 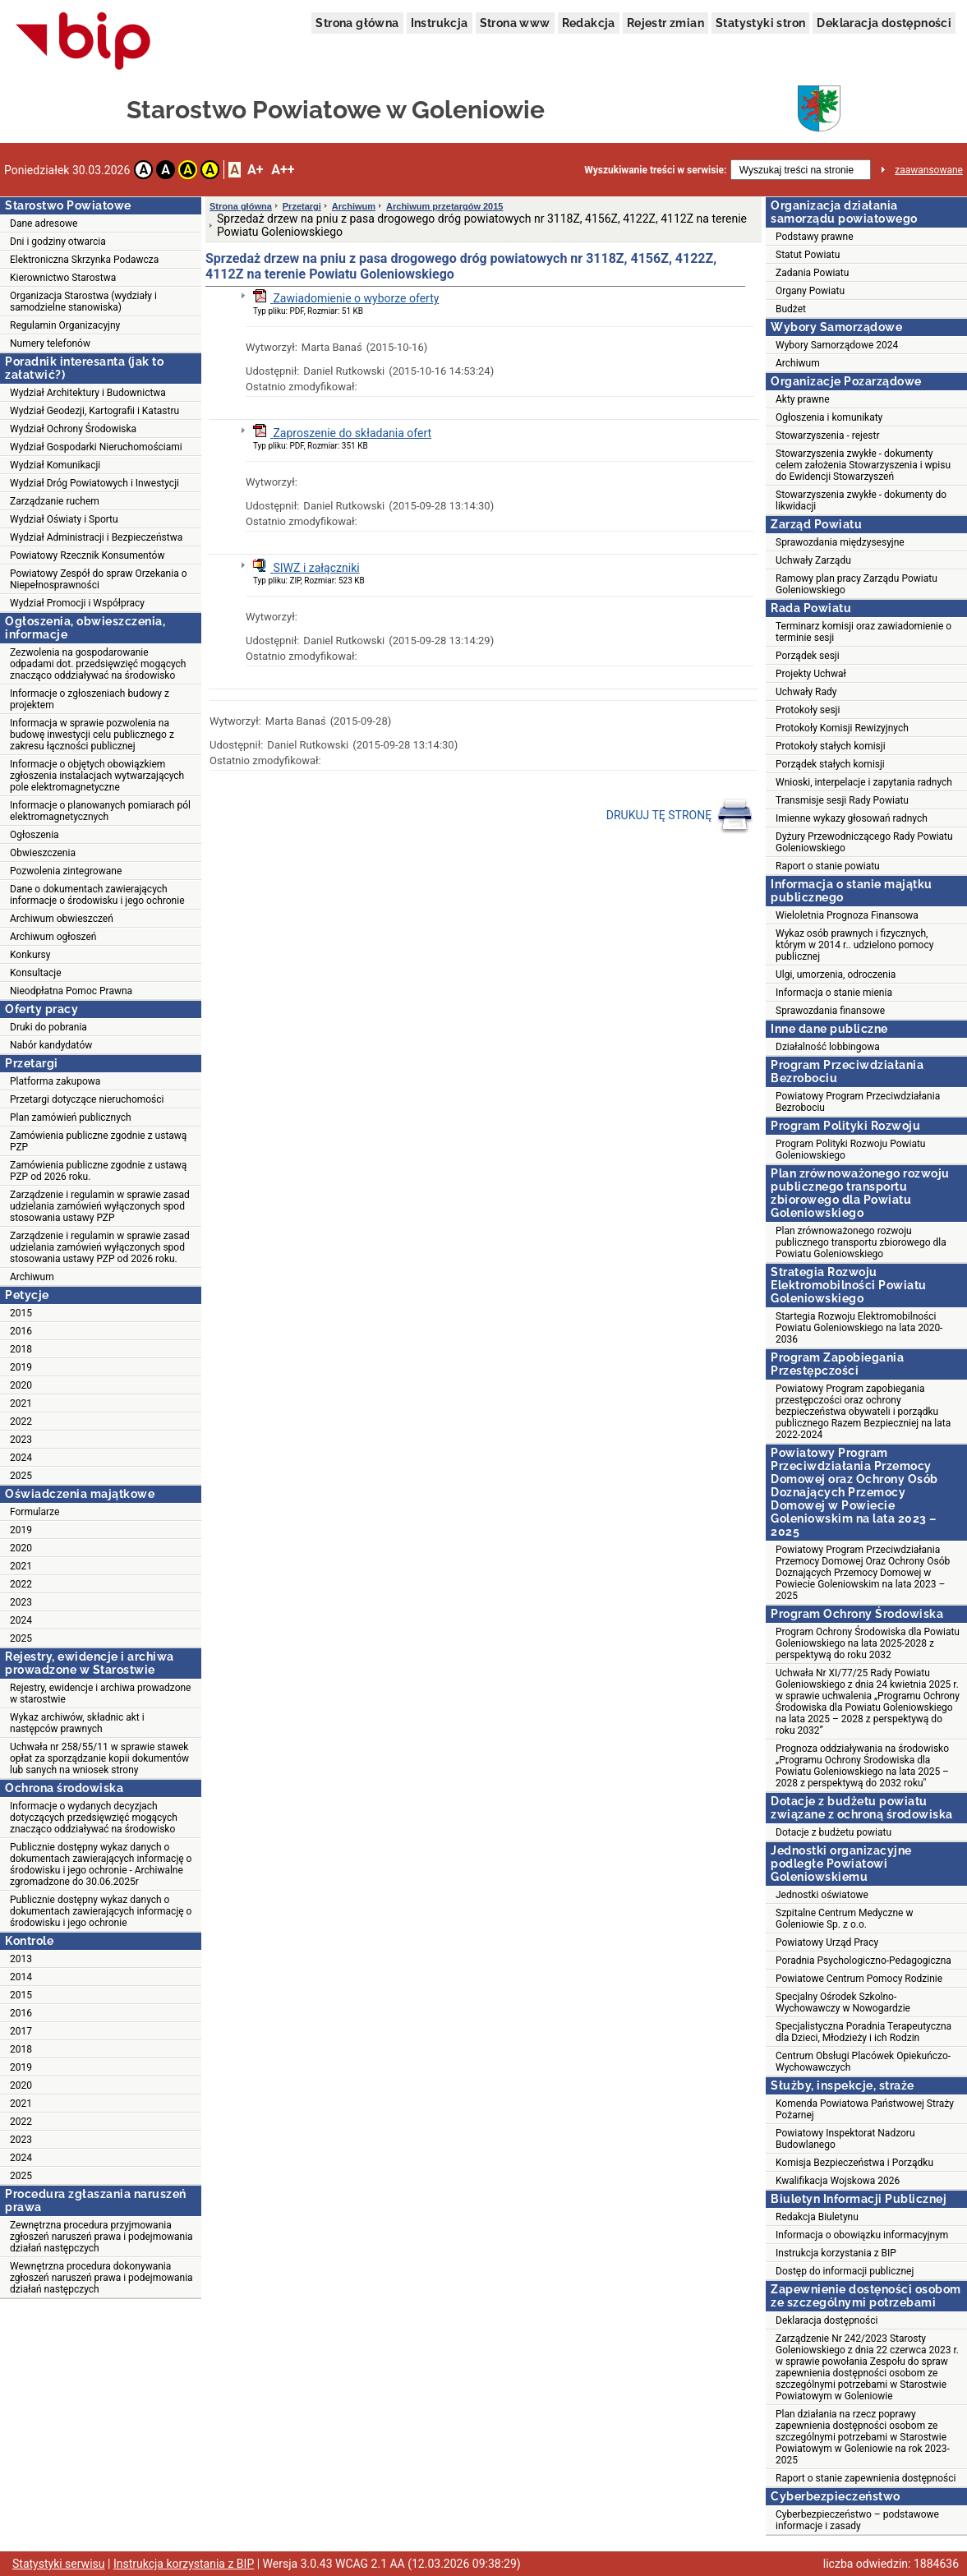 What do you see at coordinates (21, 1349) in the screenshot?
I see `2018` at bounding box center [21, 1349].